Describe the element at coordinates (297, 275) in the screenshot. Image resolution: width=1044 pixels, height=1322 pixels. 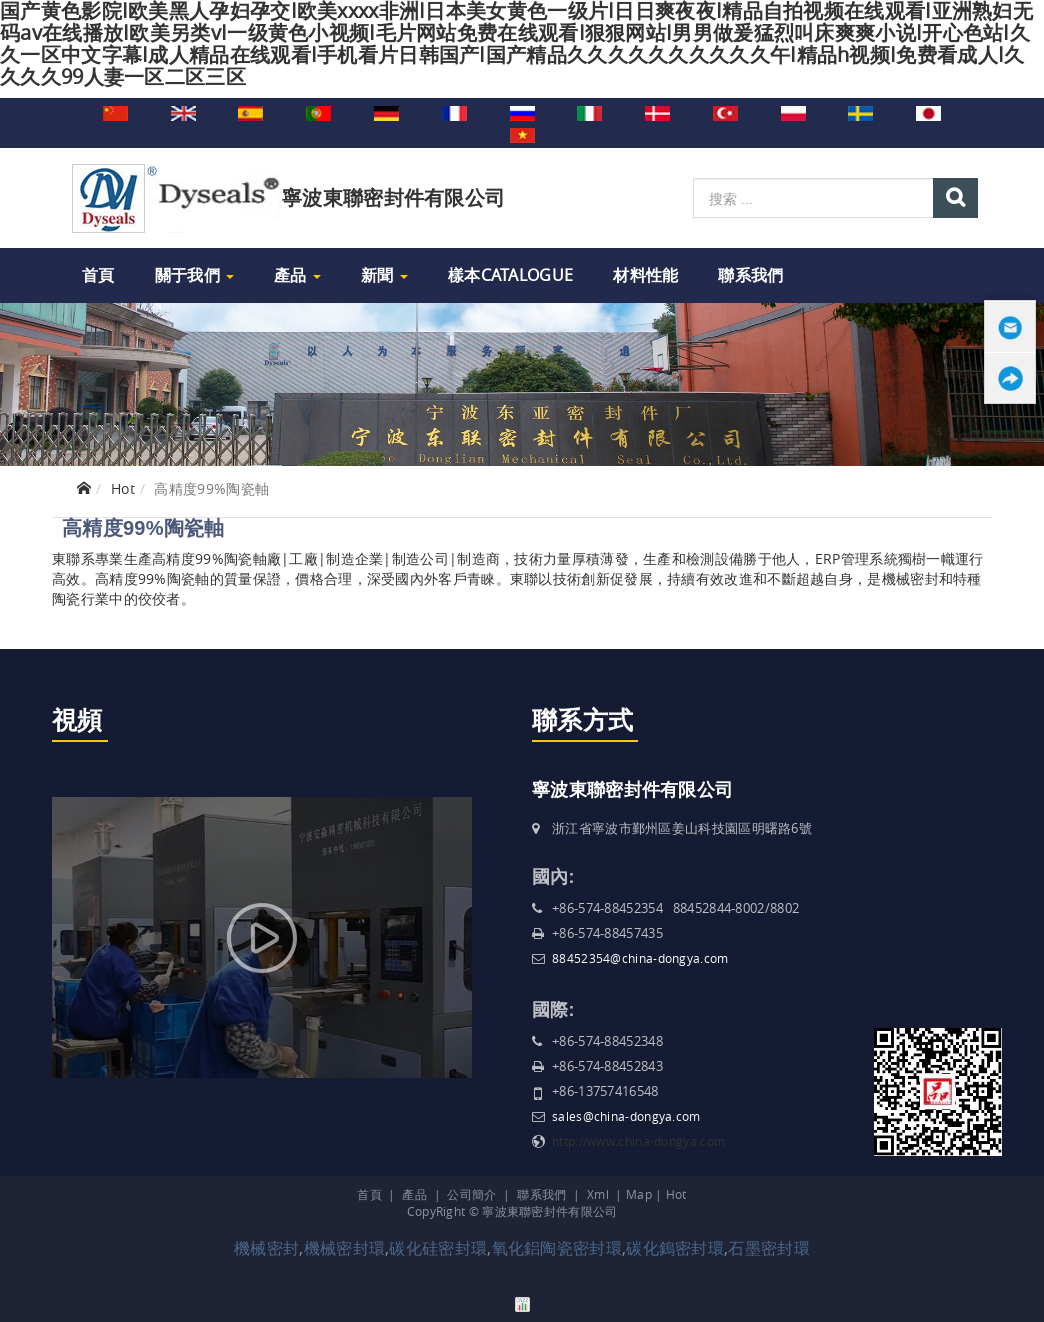
I see `產品` at that location.